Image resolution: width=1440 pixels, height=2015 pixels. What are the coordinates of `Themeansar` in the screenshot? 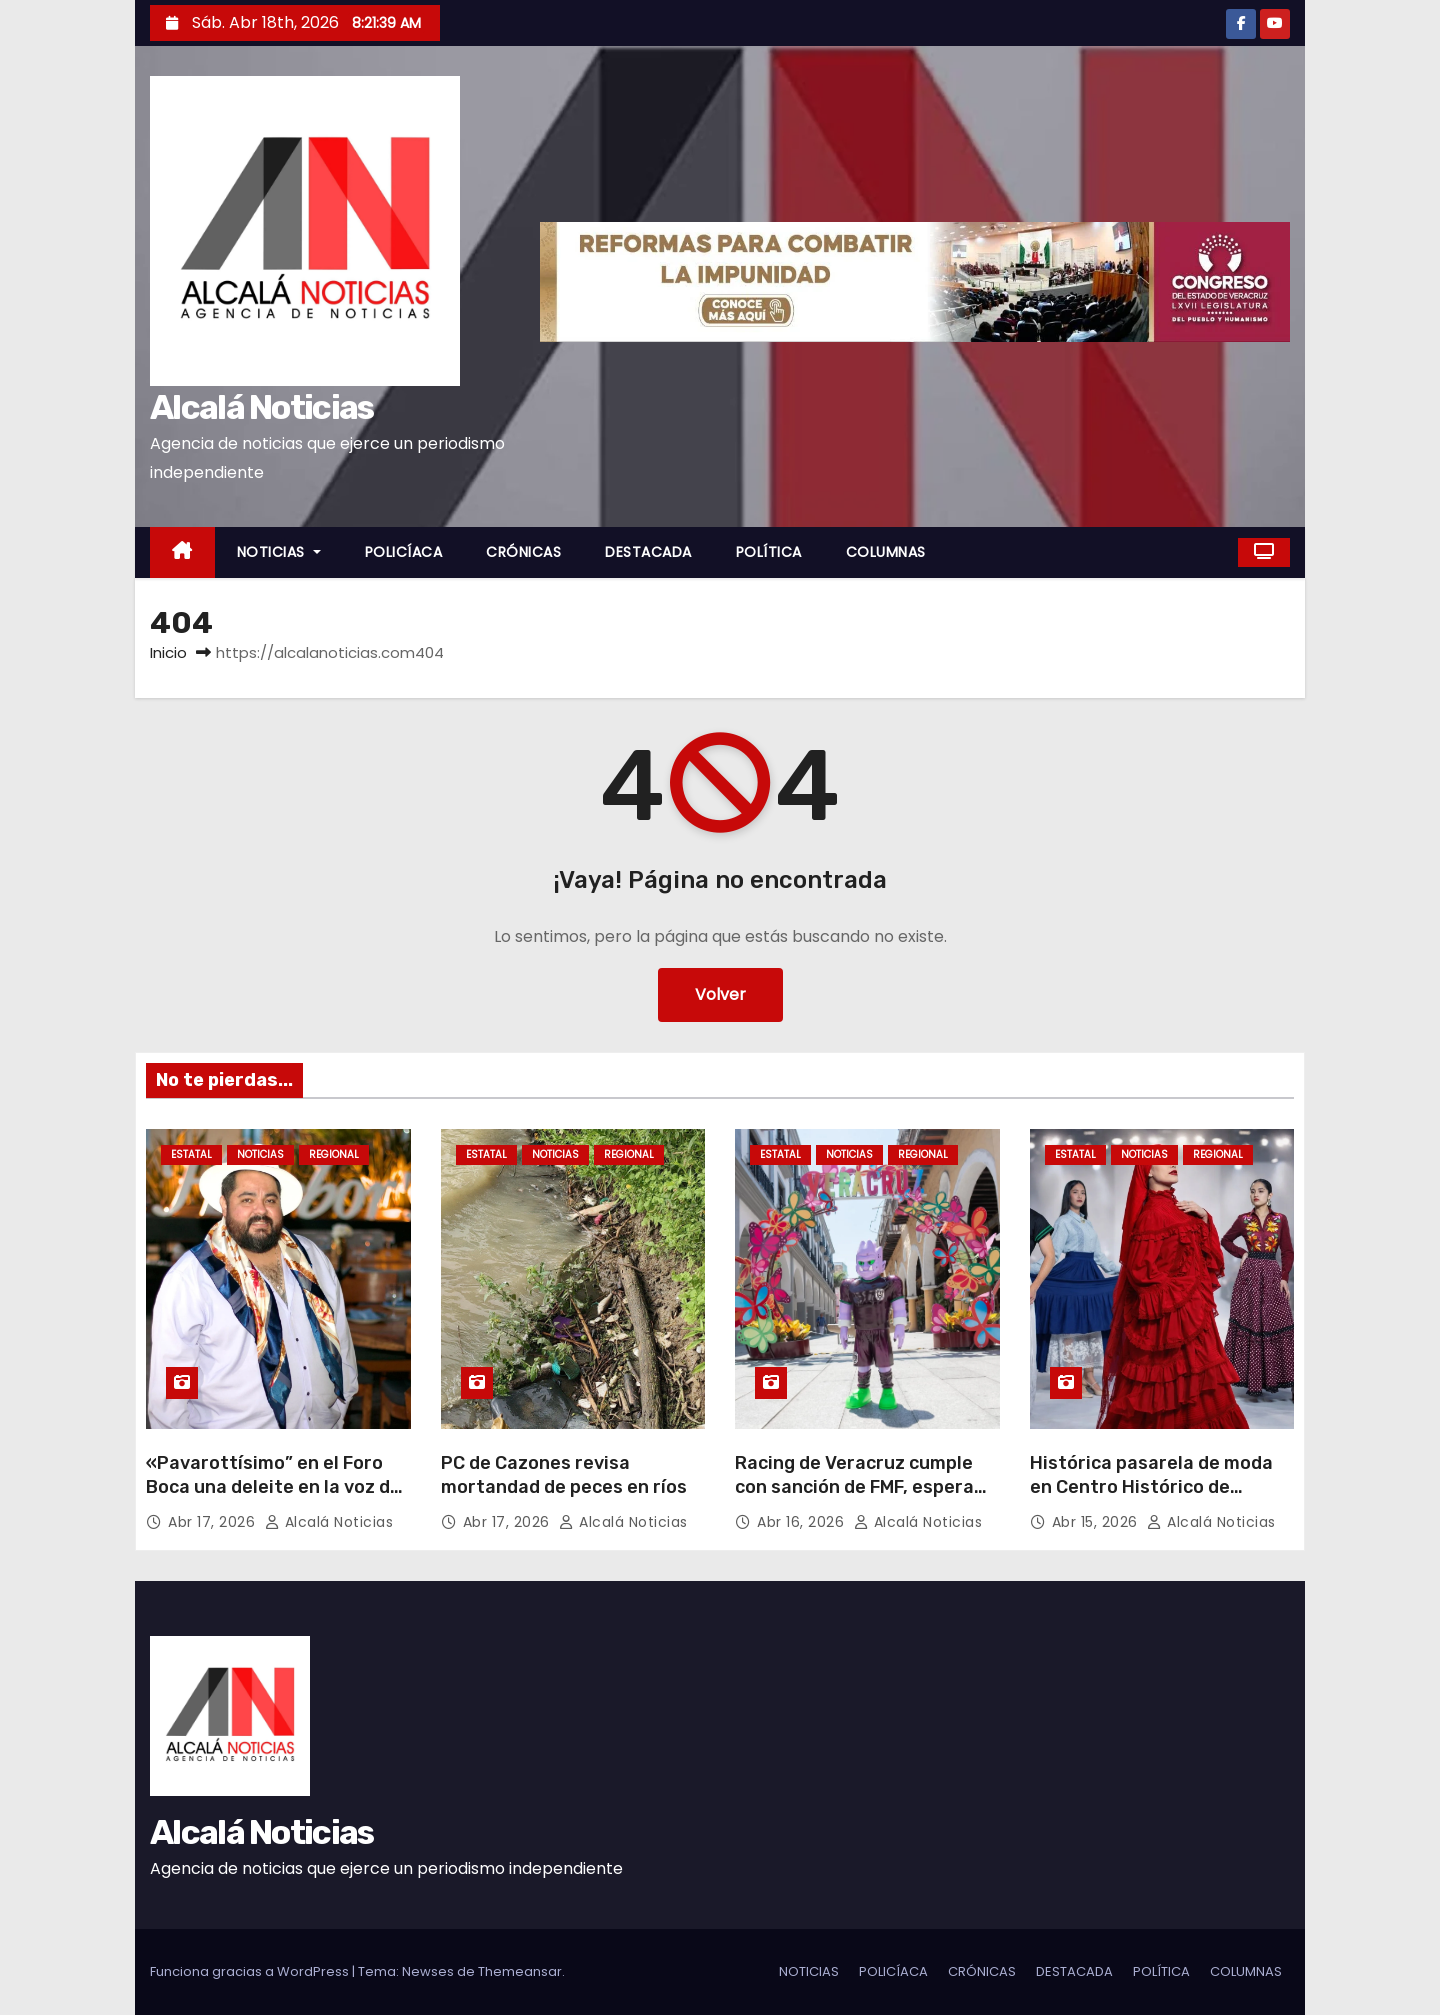 It's located at (520, 1971).